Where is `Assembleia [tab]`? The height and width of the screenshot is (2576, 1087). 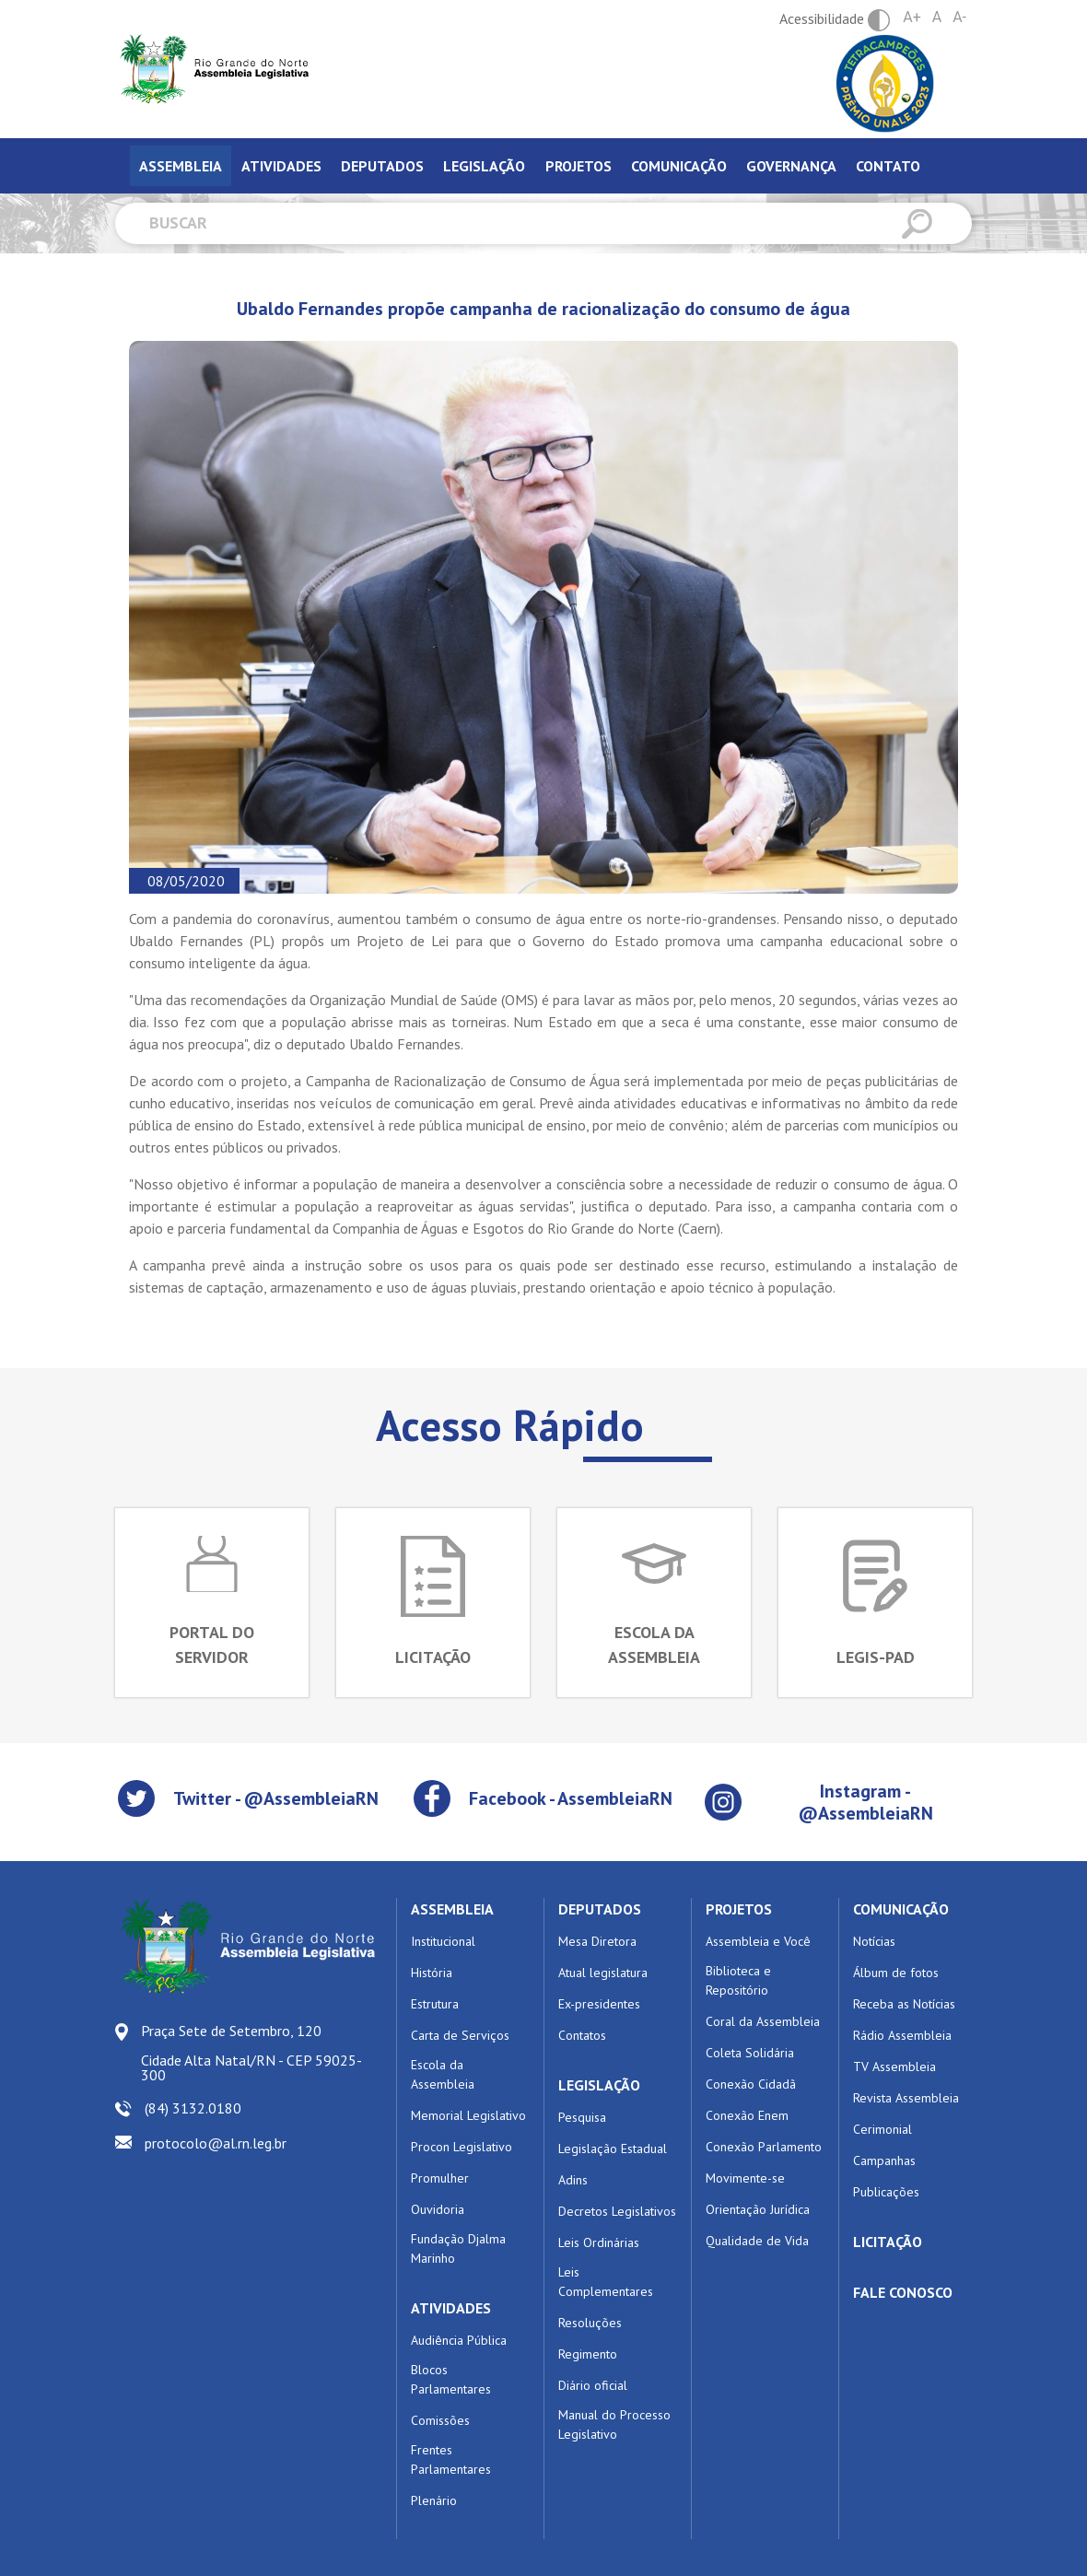 Assembleia [tab] is located at coordinates (180, 166).